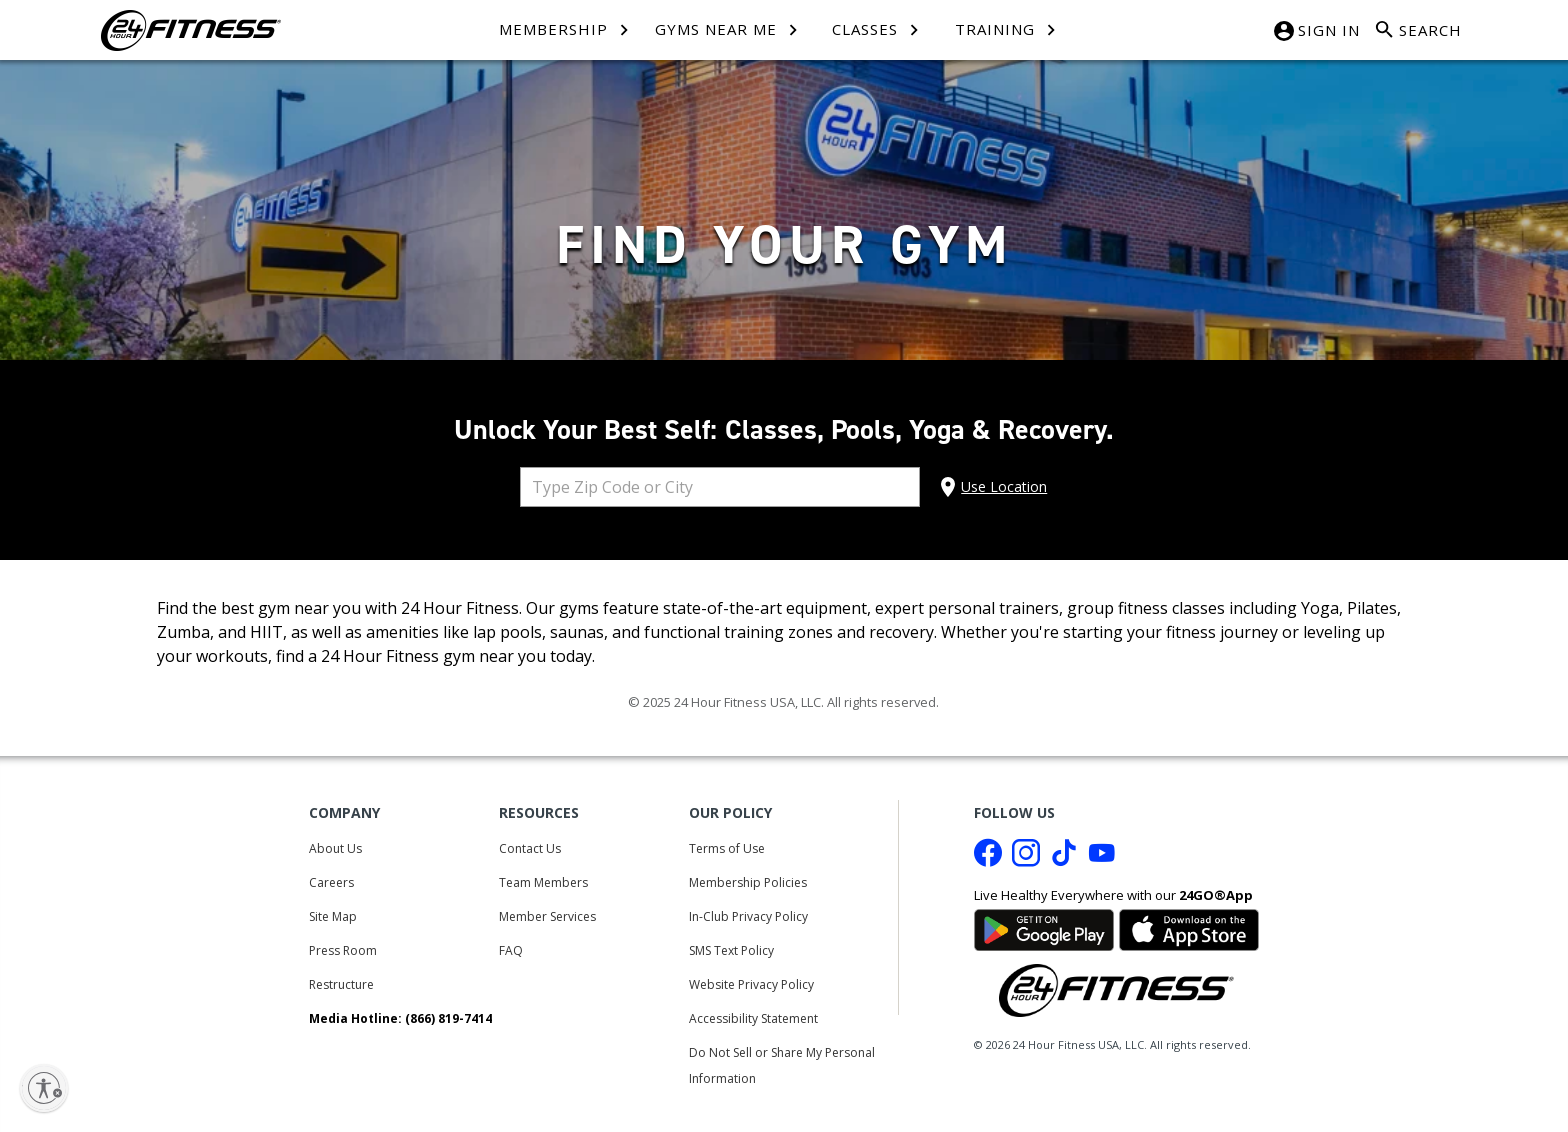 Image resolution: width=1568 pixels, height=1132 pixels. I want to click on Site Map, so click(333, 916).